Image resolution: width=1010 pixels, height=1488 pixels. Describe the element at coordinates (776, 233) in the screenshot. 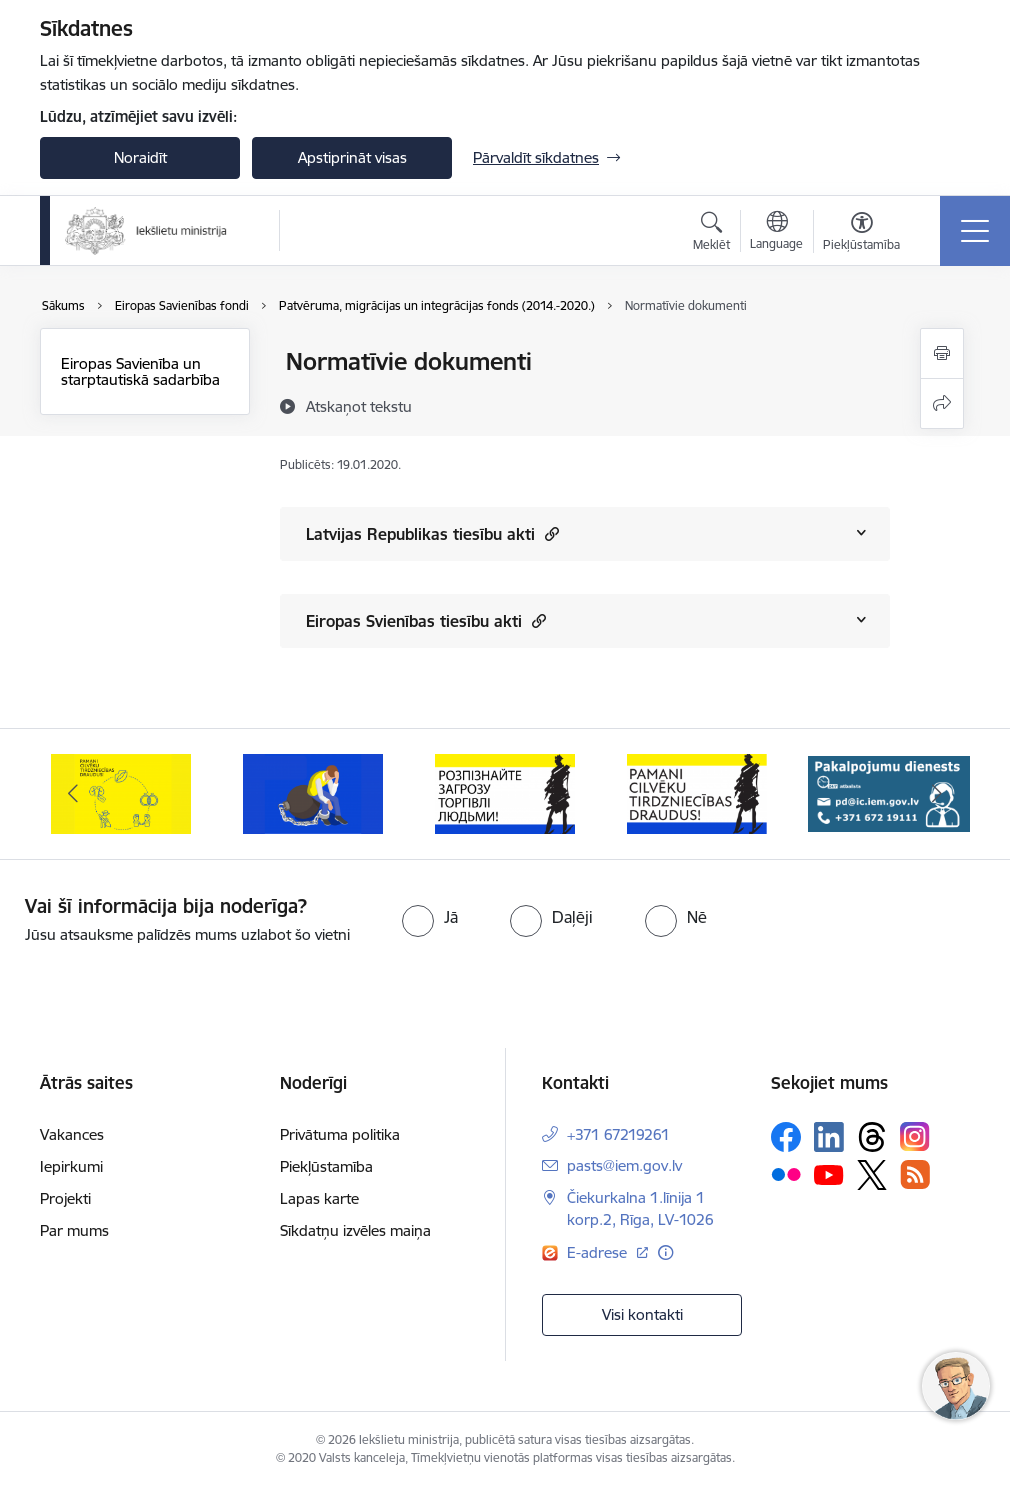

I see `[Atveriet izvēlni, lai mainītu vietņu valodu]` at that location.